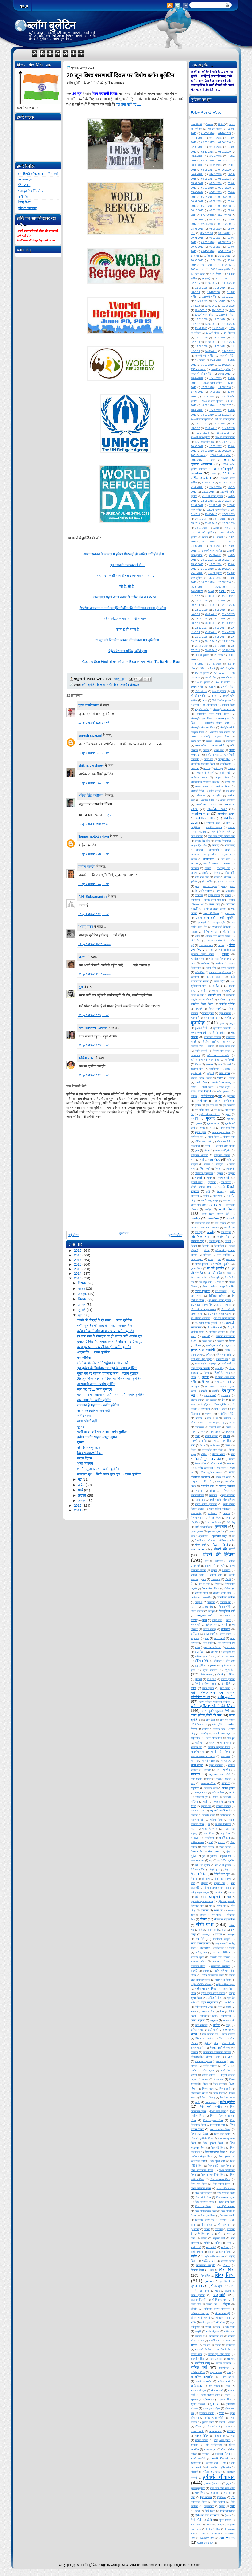 The width and height of the screenshot is (252, 2576). What do you see at coordinates (197, 237) in the screenshot?
I see `09-01-2018` at bounding box center [197, 237].